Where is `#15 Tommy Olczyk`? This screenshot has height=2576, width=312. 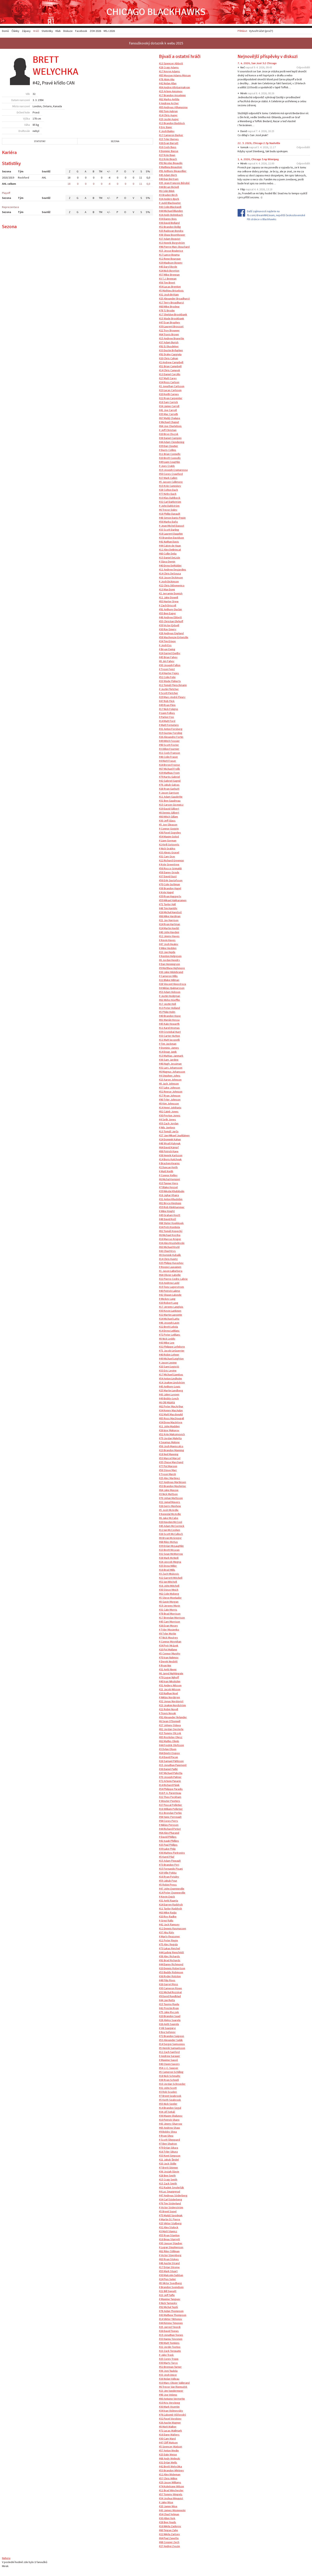 #15 Tommy Olczyk is located at coordinates (170, 1733).